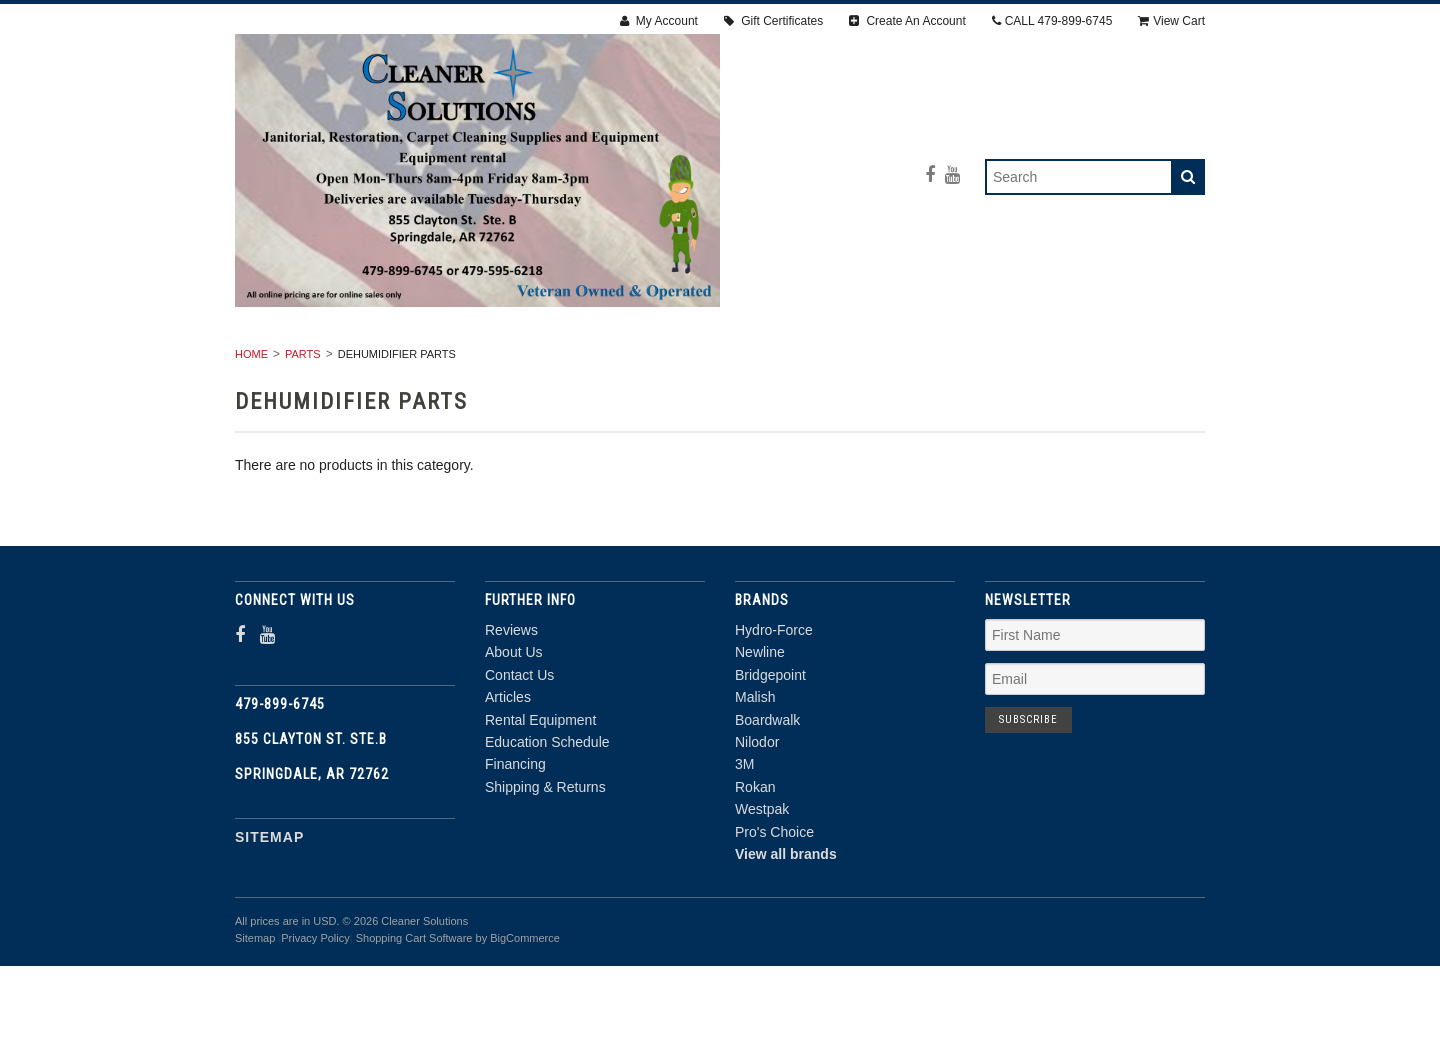  I want to click on Newline, so click(760, 728).